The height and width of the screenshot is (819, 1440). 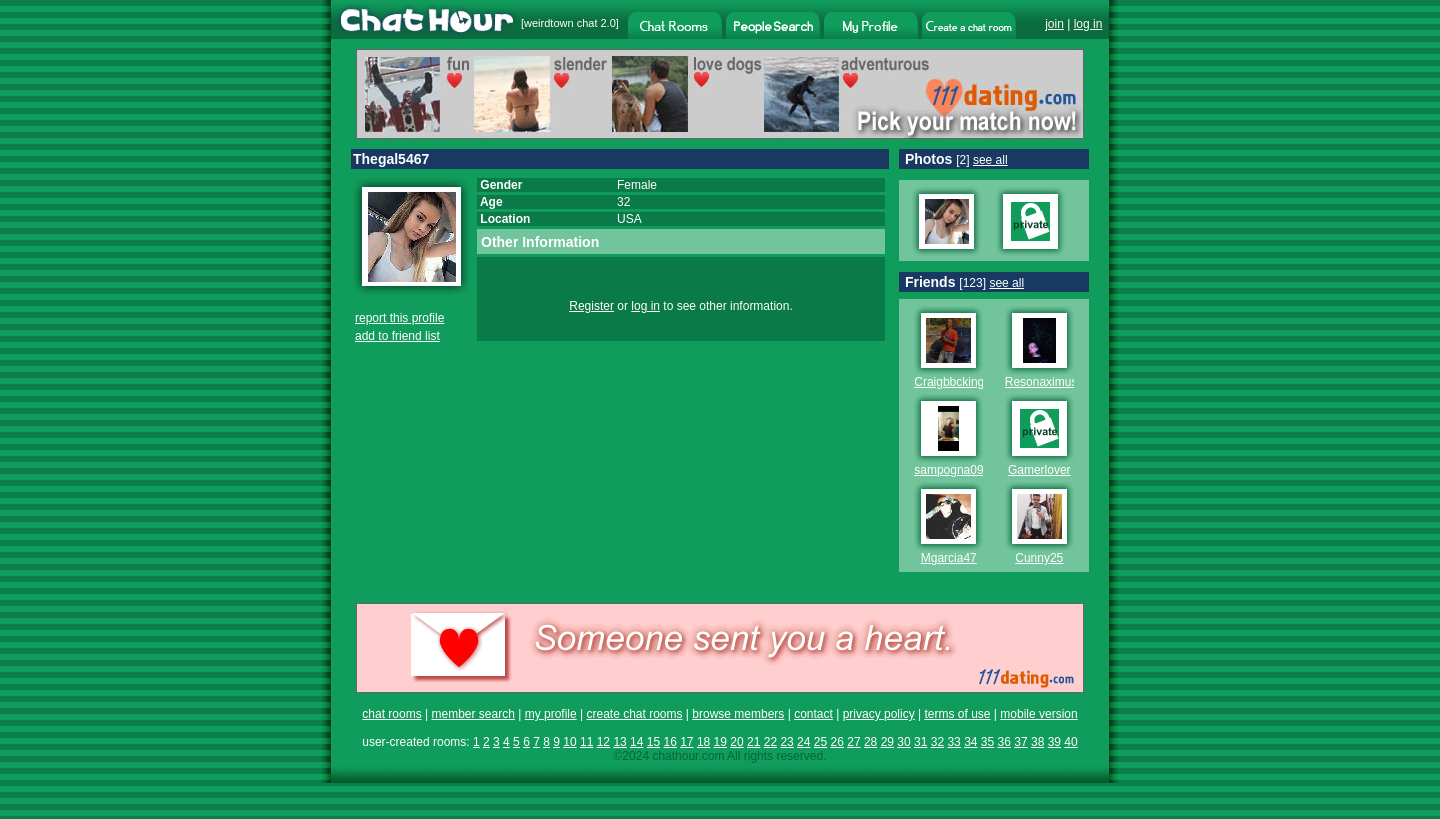 What do you see at coordinates (803, 742) in the screenshot?
I see `24` at bounding box center [803, 742].